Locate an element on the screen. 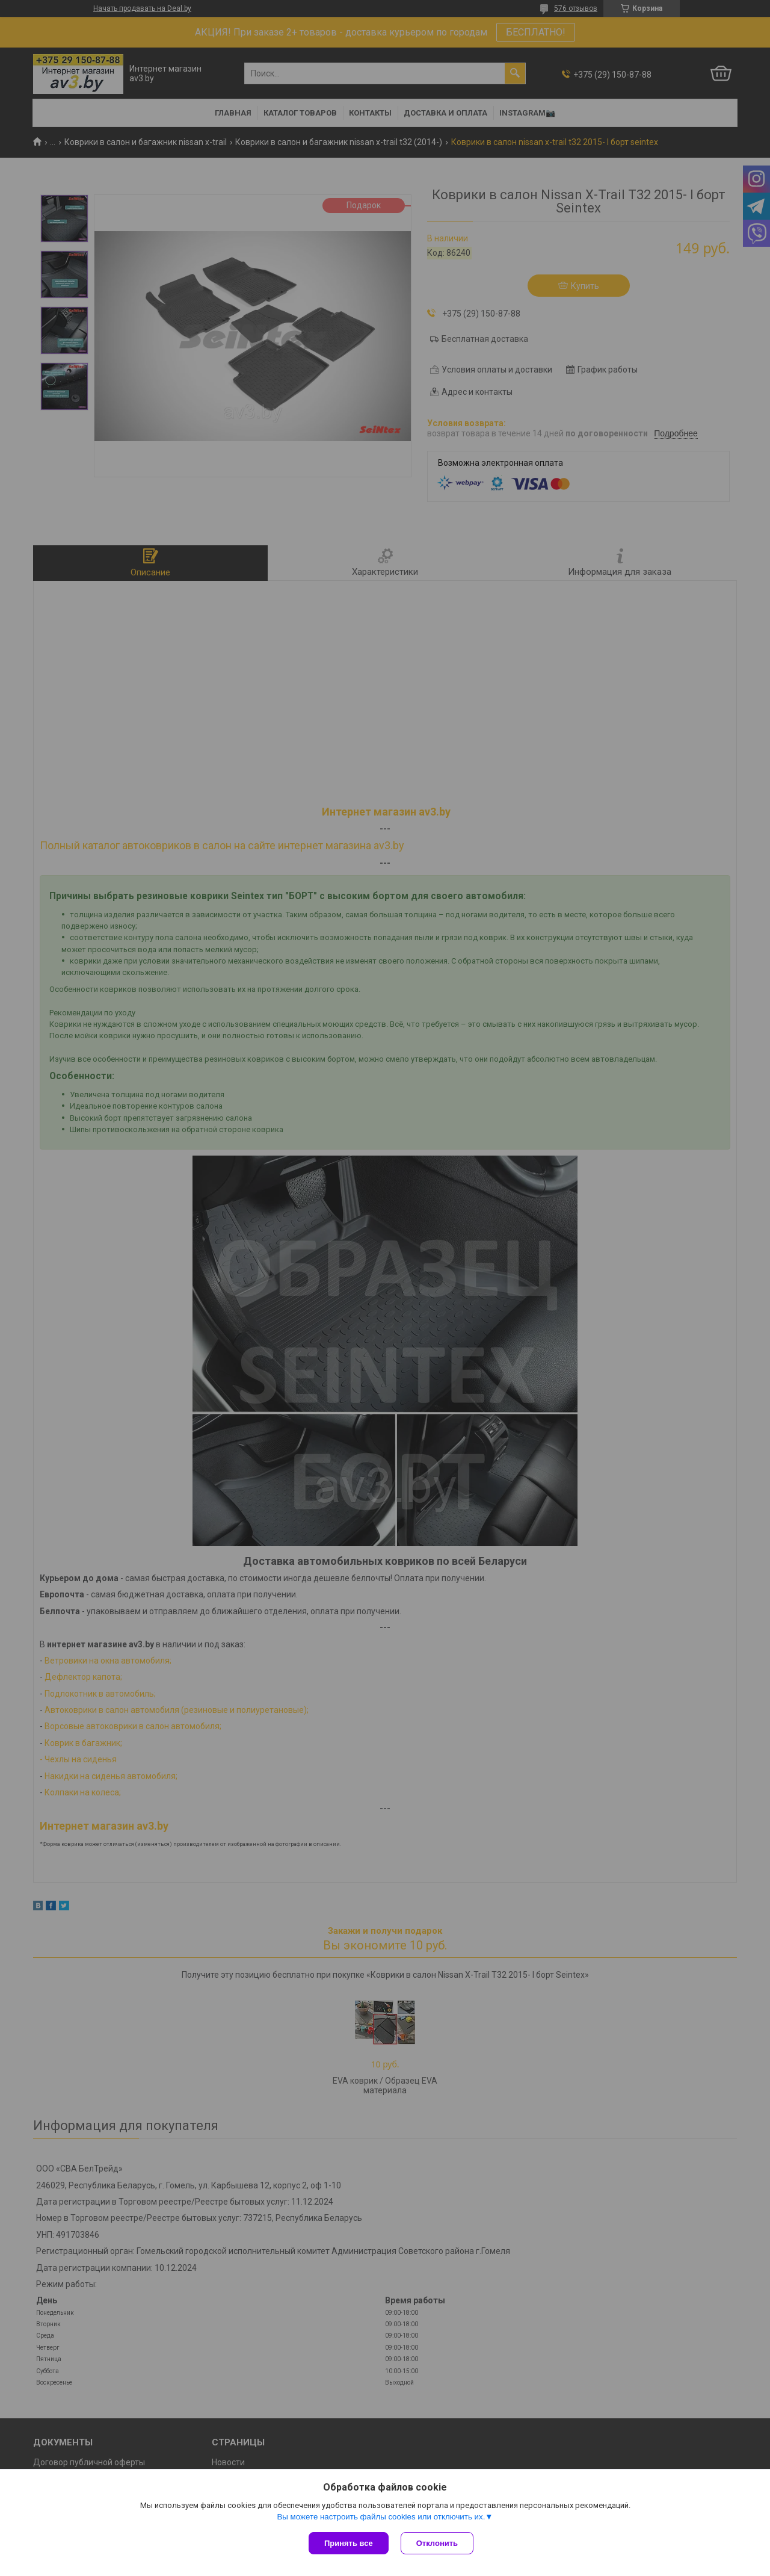 The image size is (770, 2576). Вы можете настроить файлы cookies или отключить их. is located at coordinates (381, 2516).